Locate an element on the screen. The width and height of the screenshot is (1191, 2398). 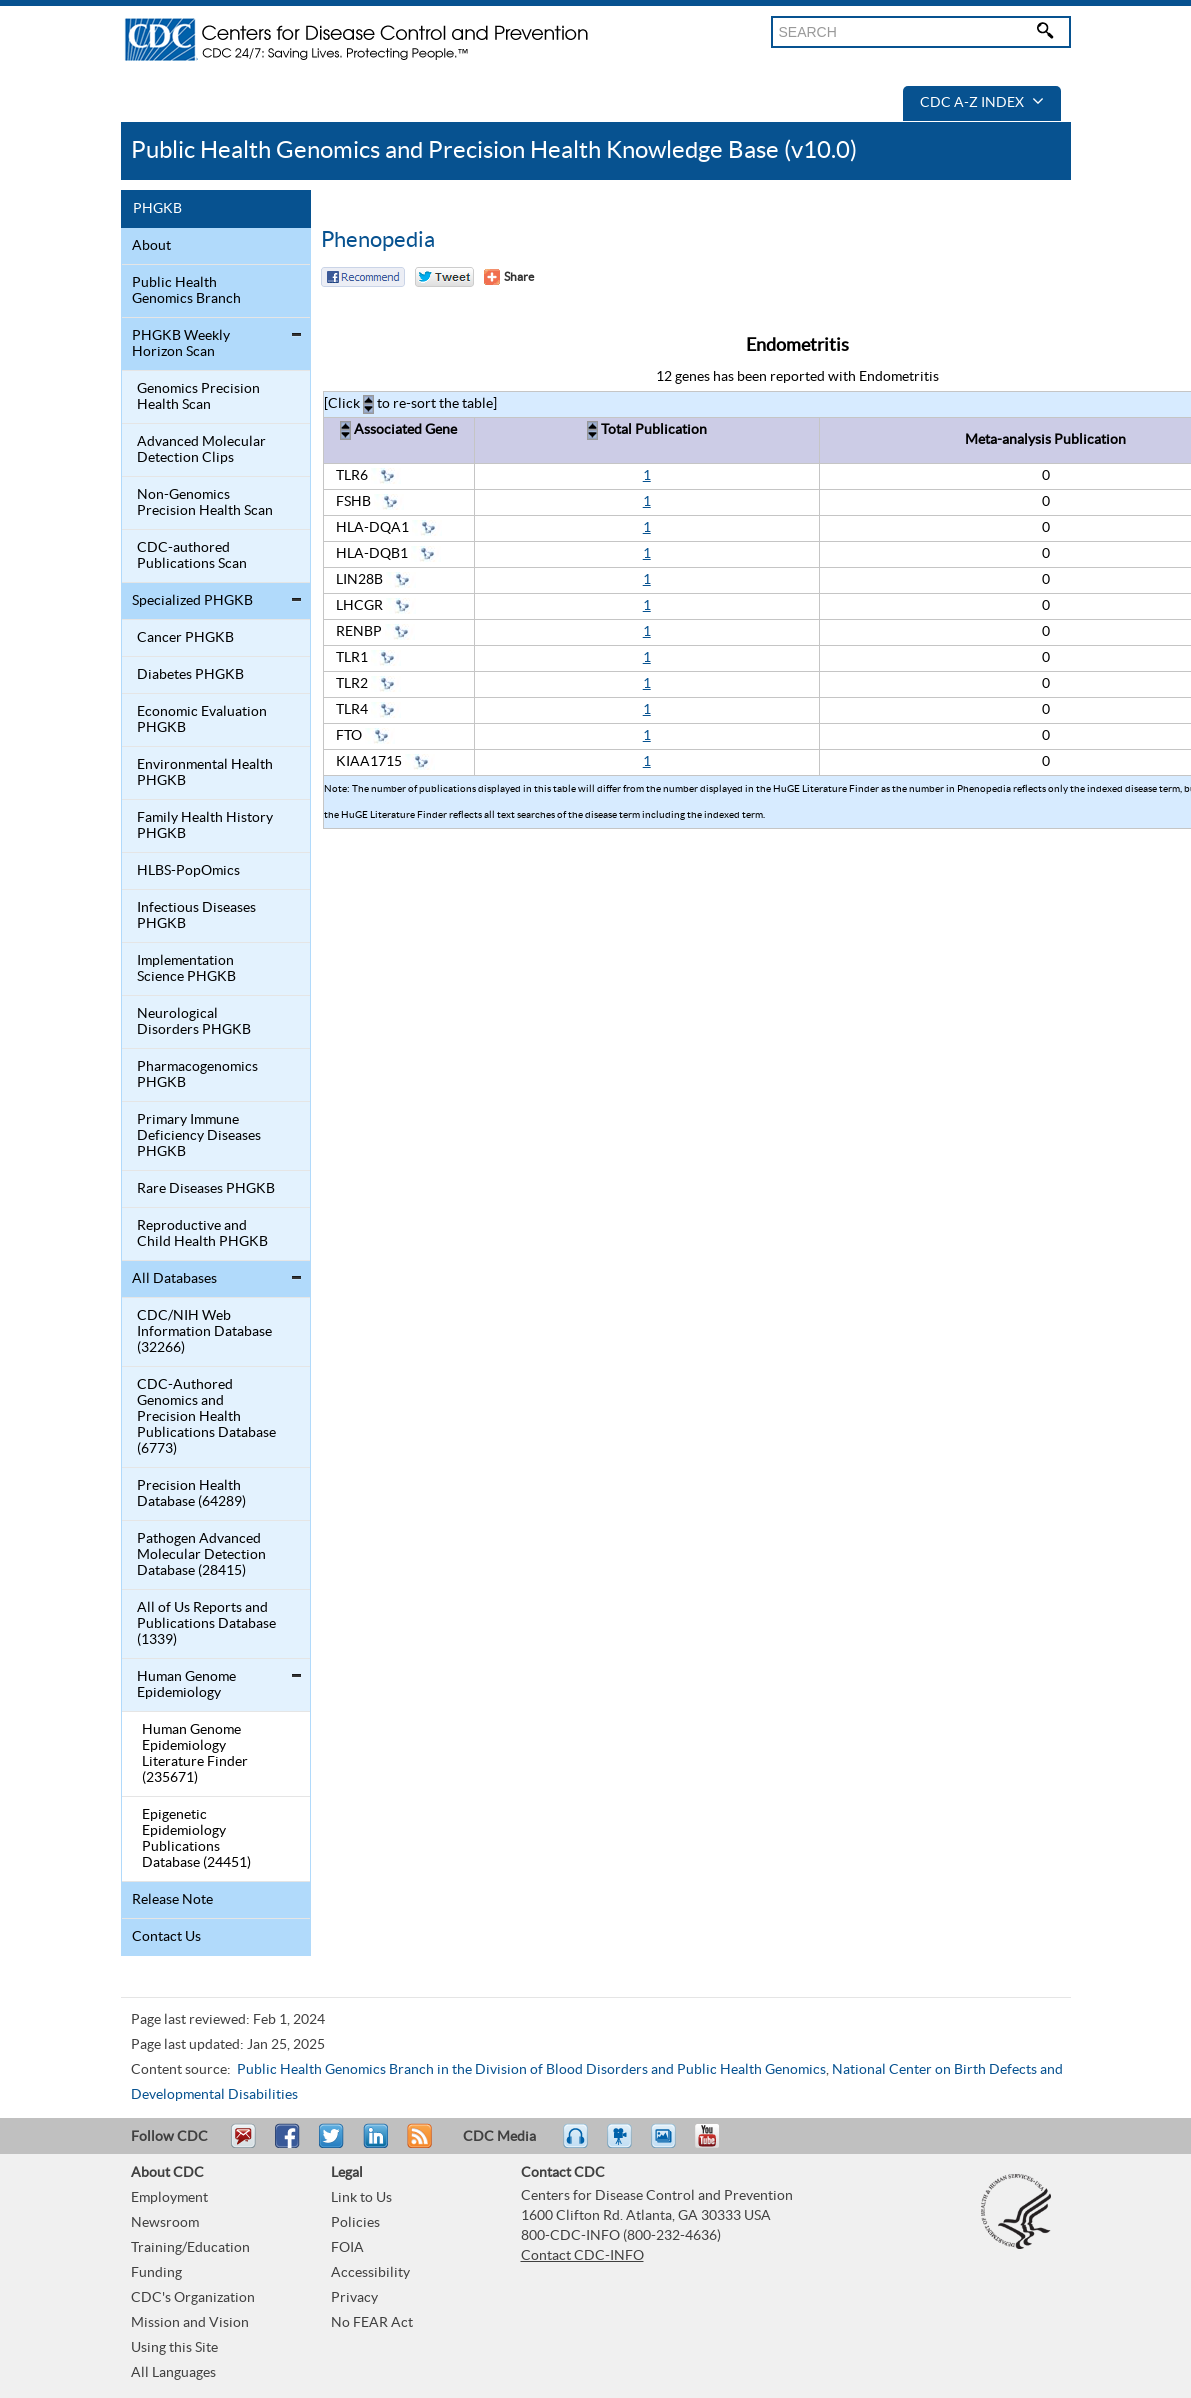
Mission and Vision is located at coordinates (190, 2323).